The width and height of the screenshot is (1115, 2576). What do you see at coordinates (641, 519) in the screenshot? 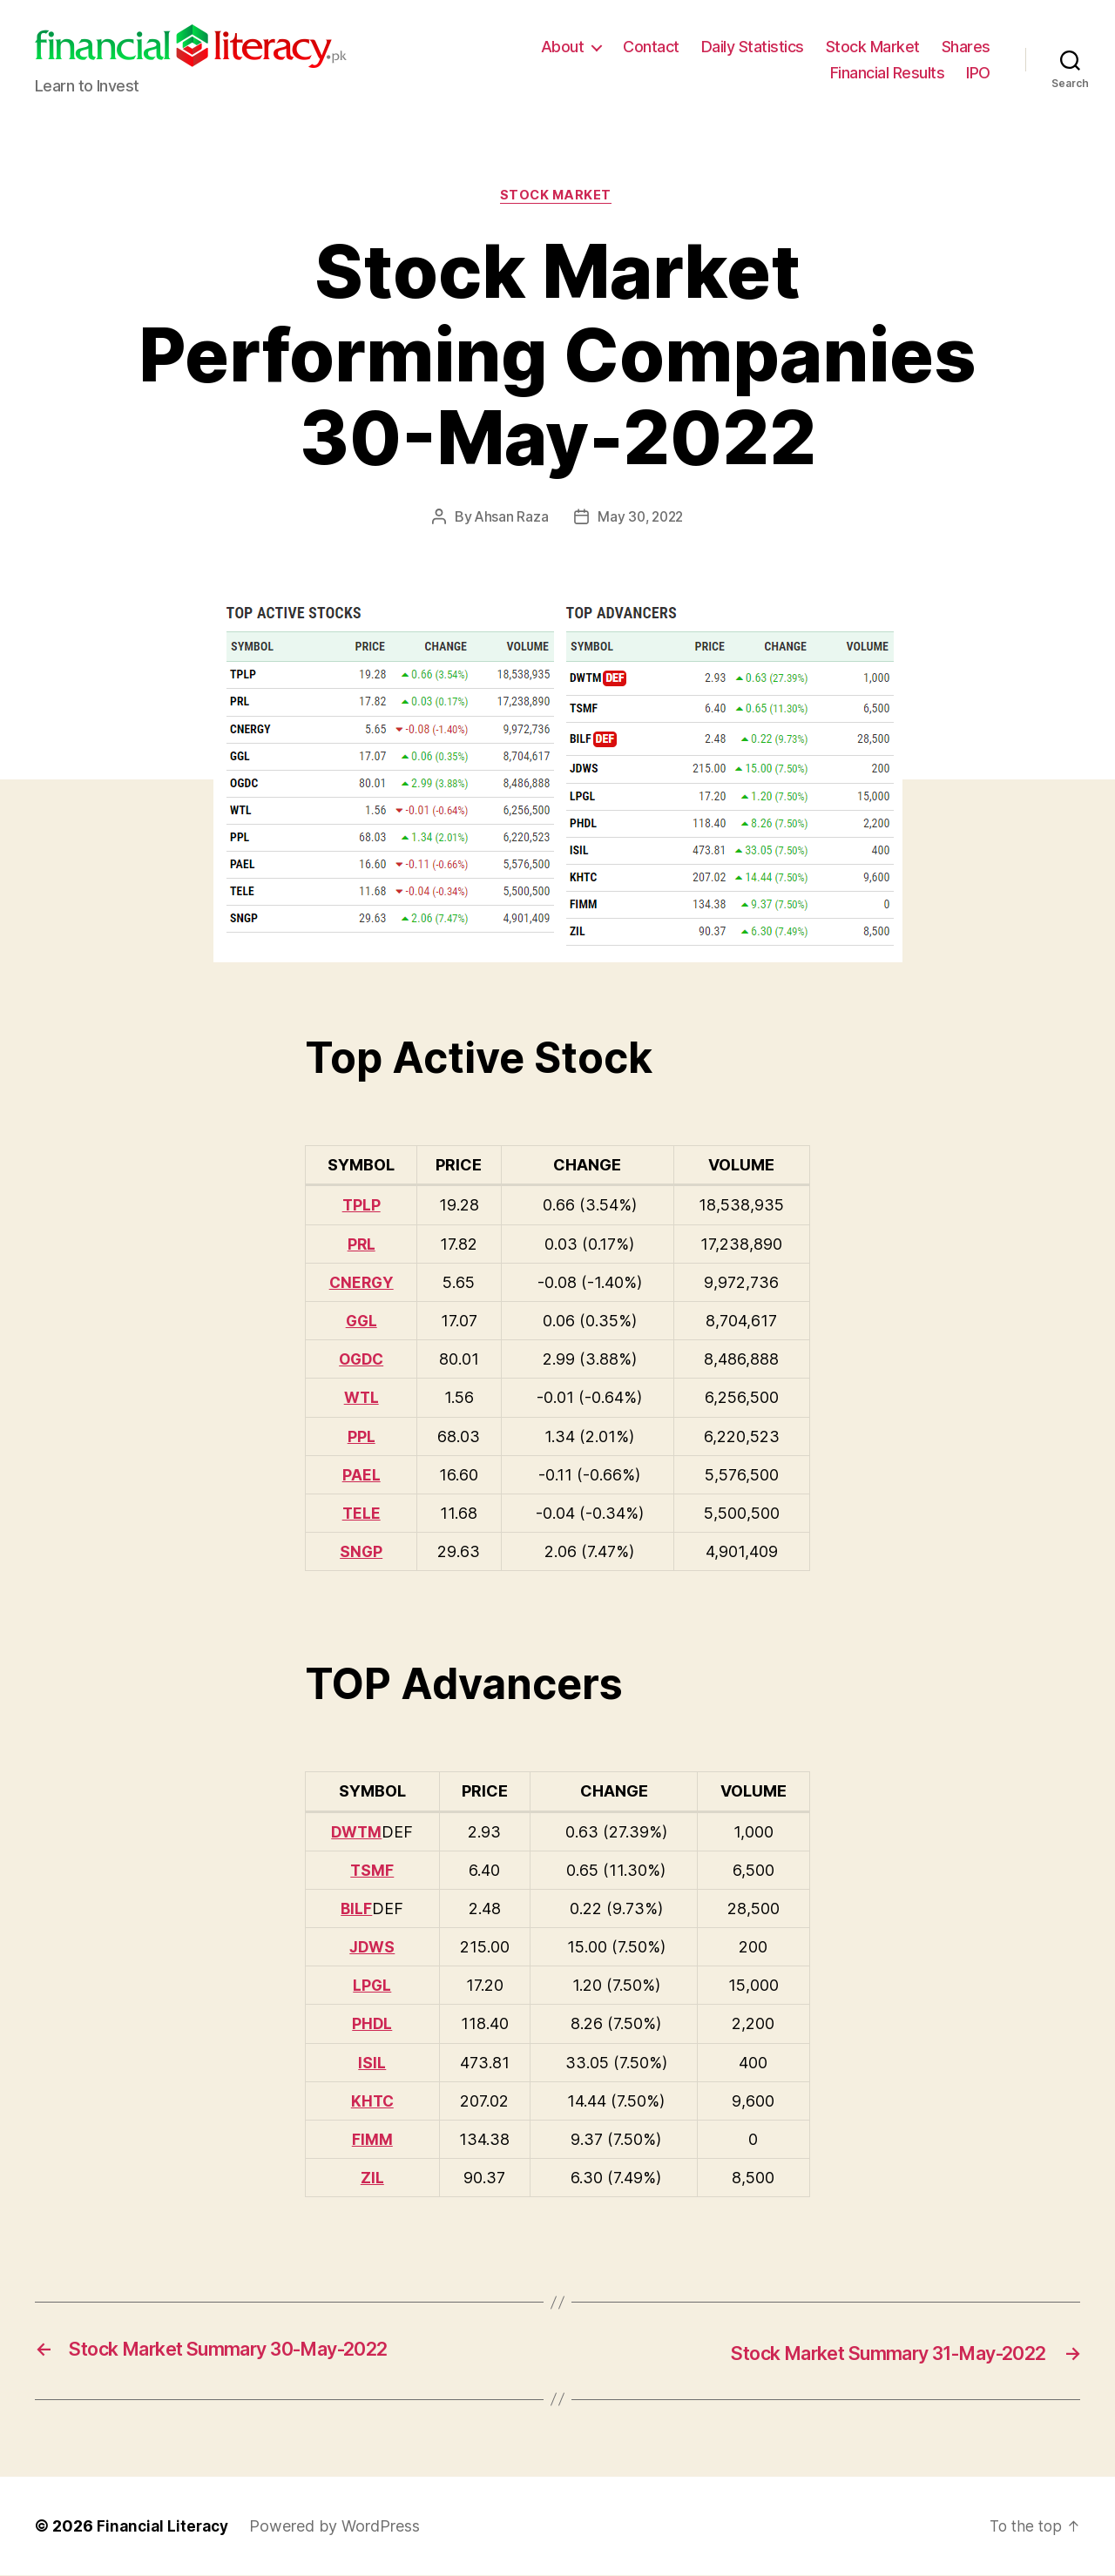
I see `May 30, 2022` at bounding box center [641, 519].